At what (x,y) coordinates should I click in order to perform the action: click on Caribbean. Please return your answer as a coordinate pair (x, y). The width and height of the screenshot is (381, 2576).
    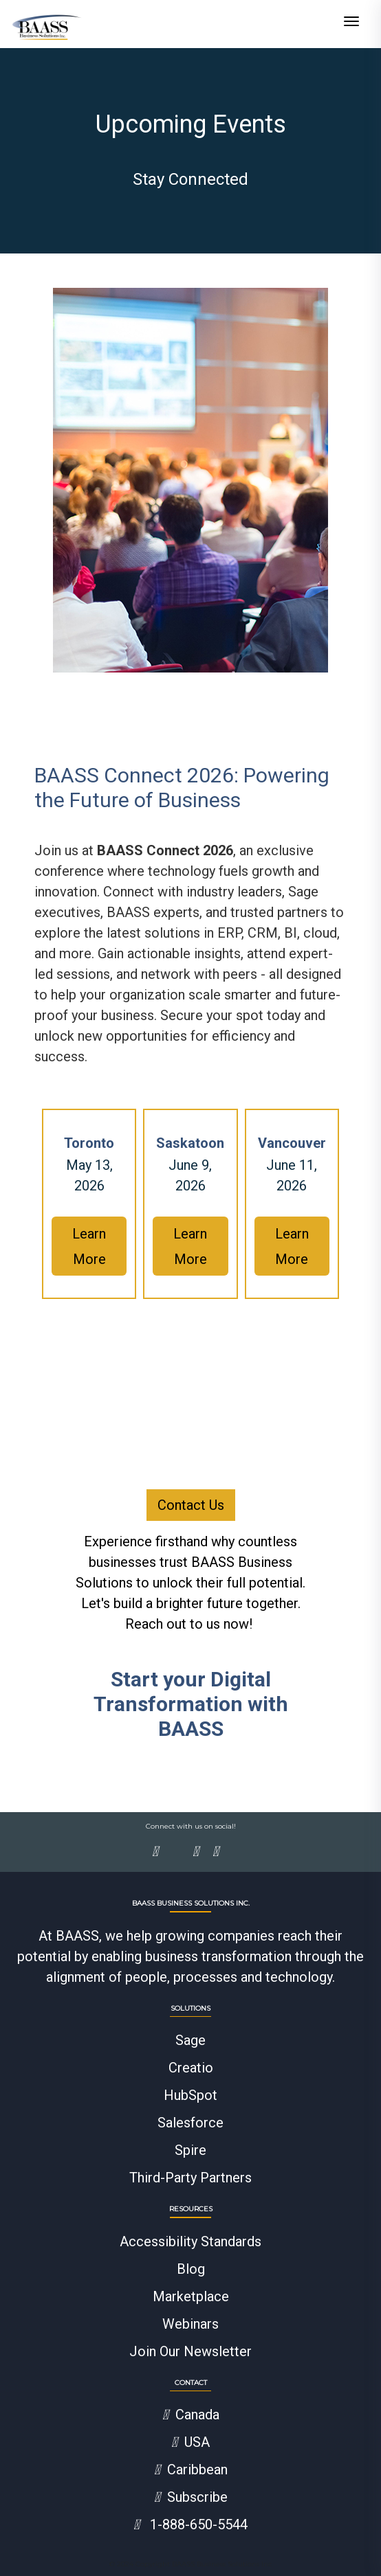
    Looking at the image, I should click on (191, 2469).